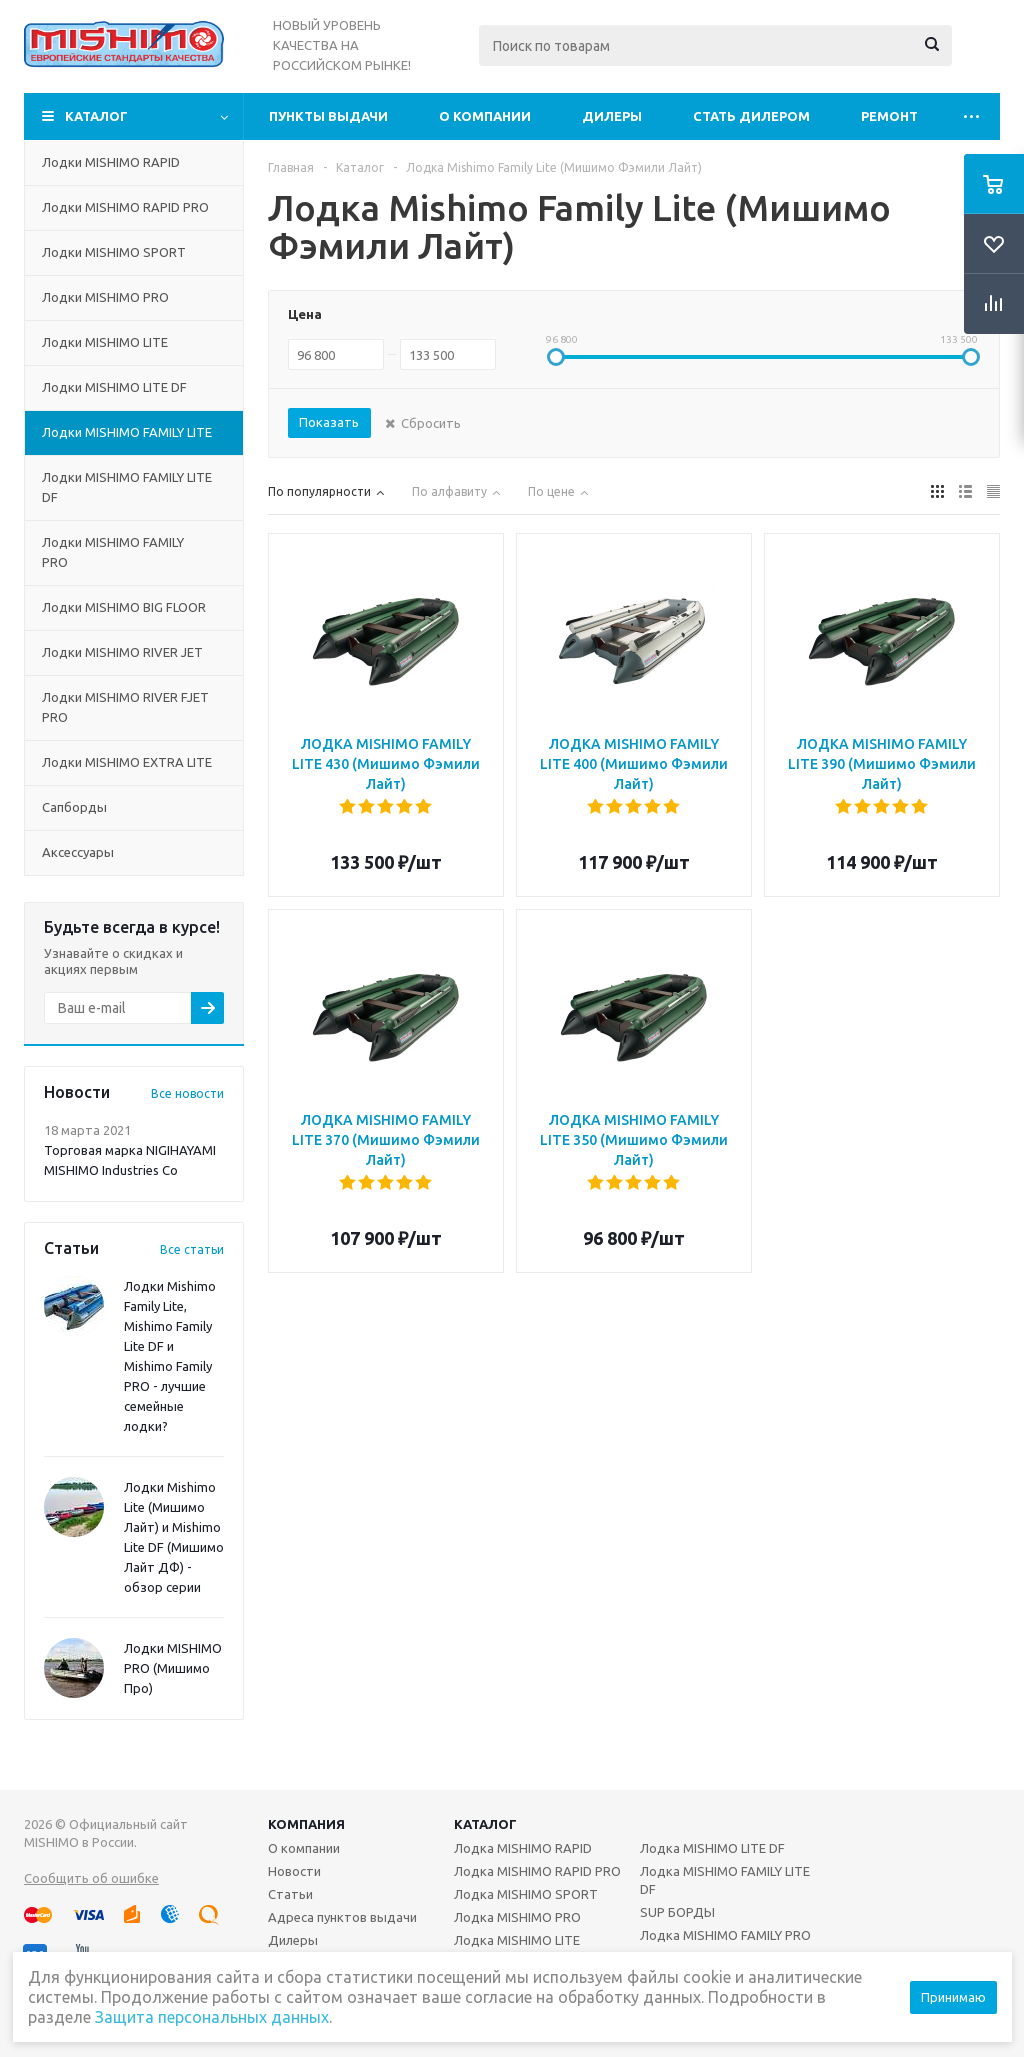 The width and height of the screenshot is (1024, 2057). Describe the element at coordinates (889, 116) in the screenshot. I see `Ремонт` at that location.